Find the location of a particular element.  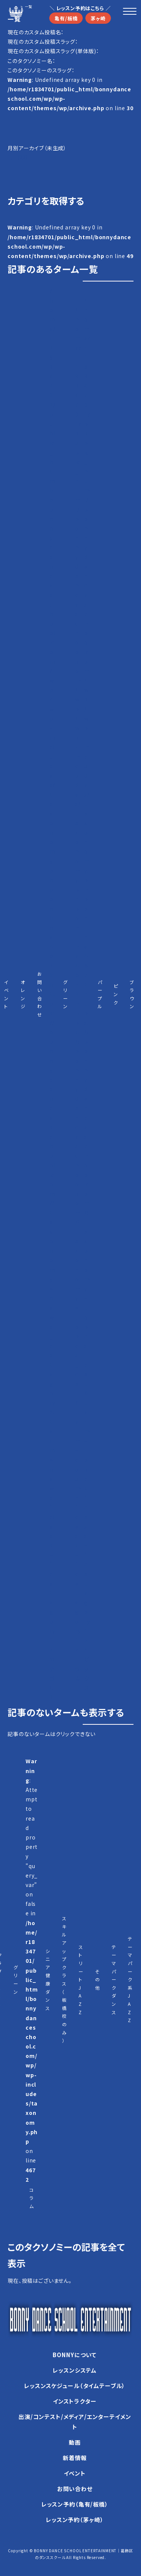

お問い合わせ is located at coordinates (39, 994).